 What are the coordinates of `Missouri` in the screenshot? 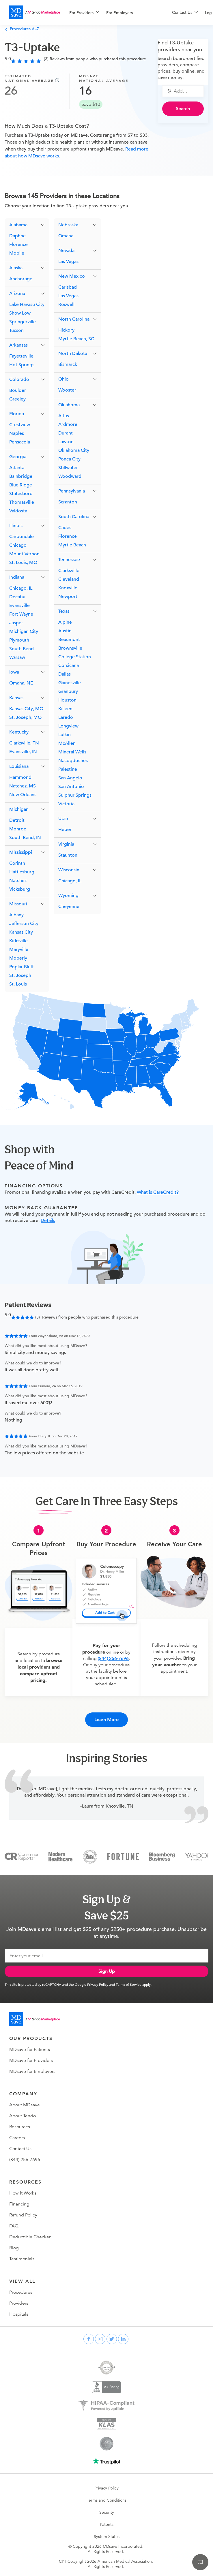 It's located at (18, 904).